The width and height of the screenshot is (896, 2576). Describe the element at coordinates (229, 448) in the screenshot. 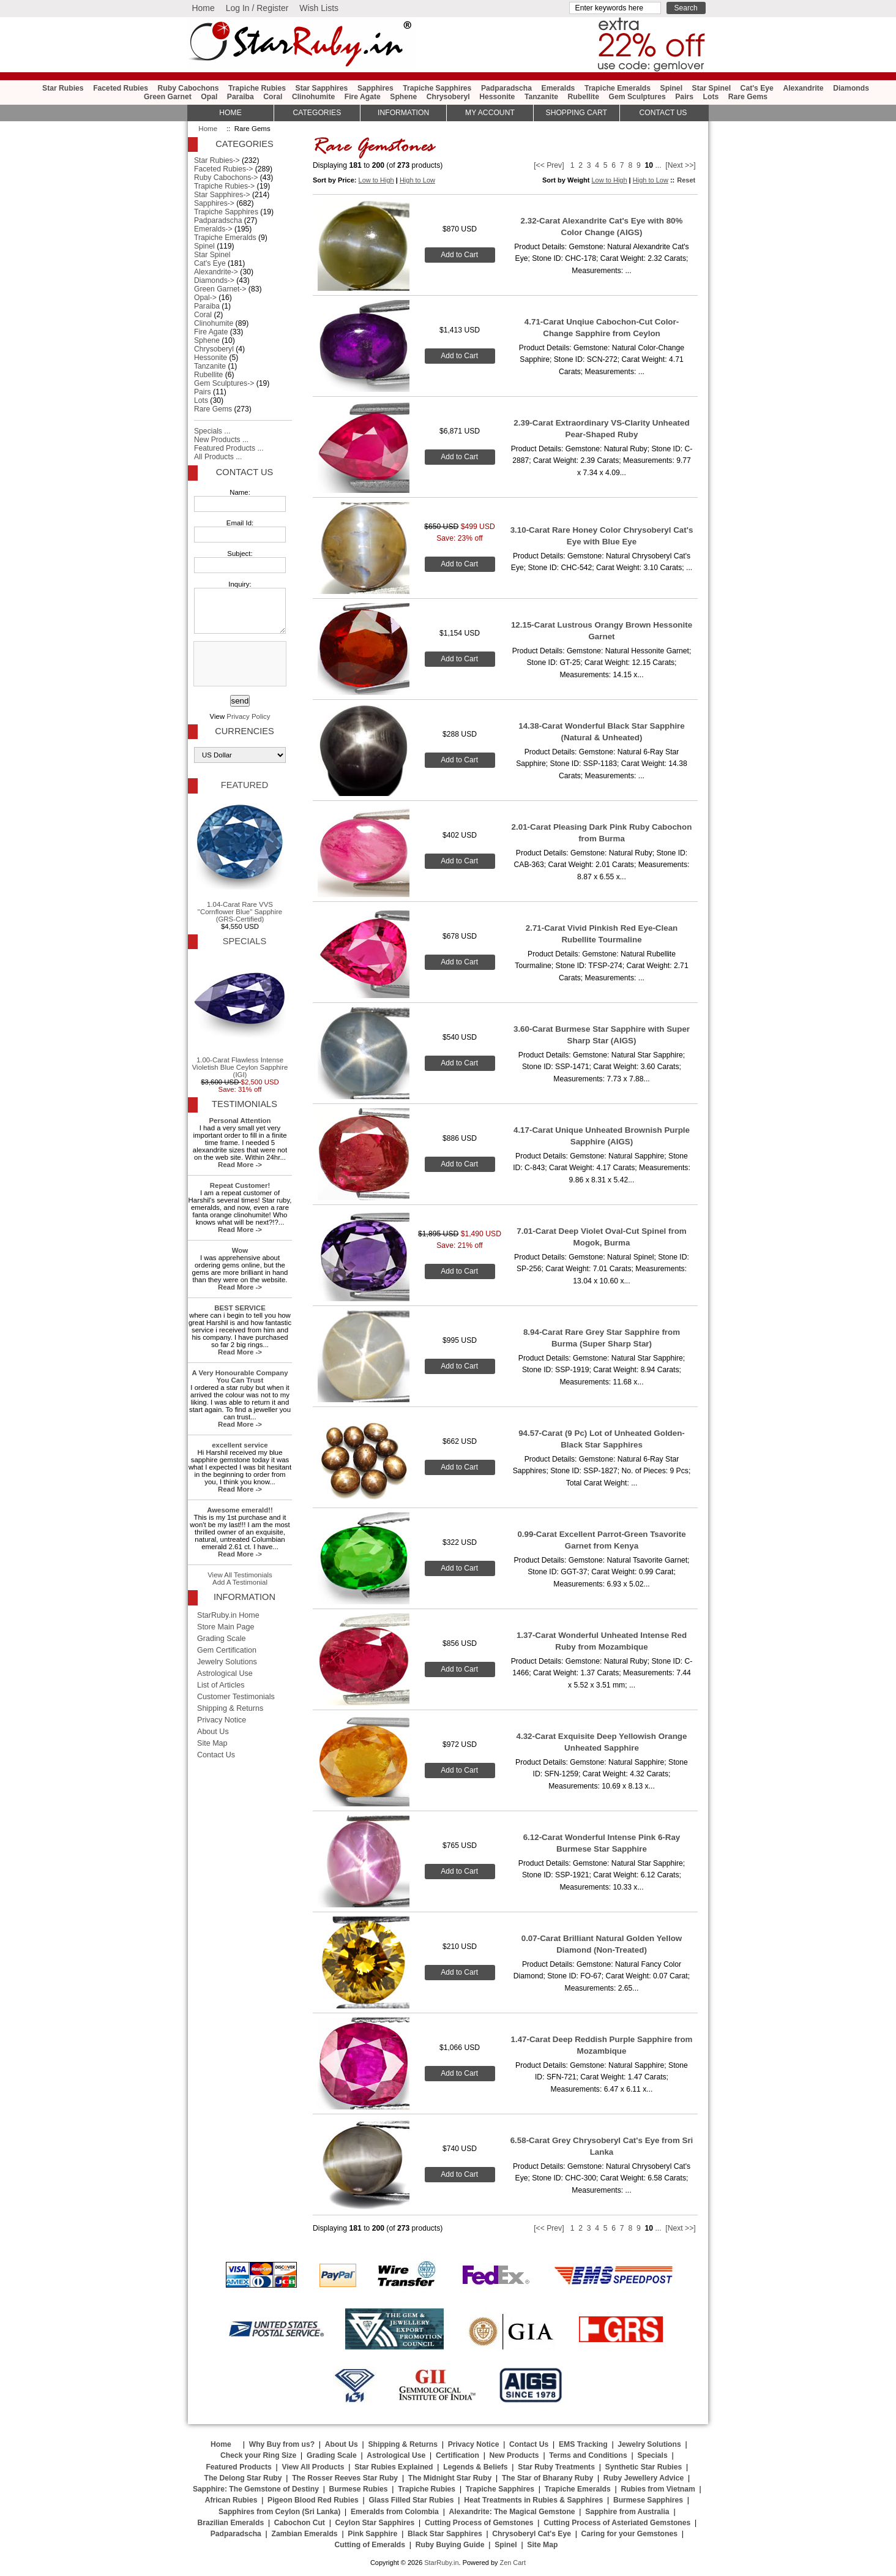

I see `Featured Products ...` at that location.